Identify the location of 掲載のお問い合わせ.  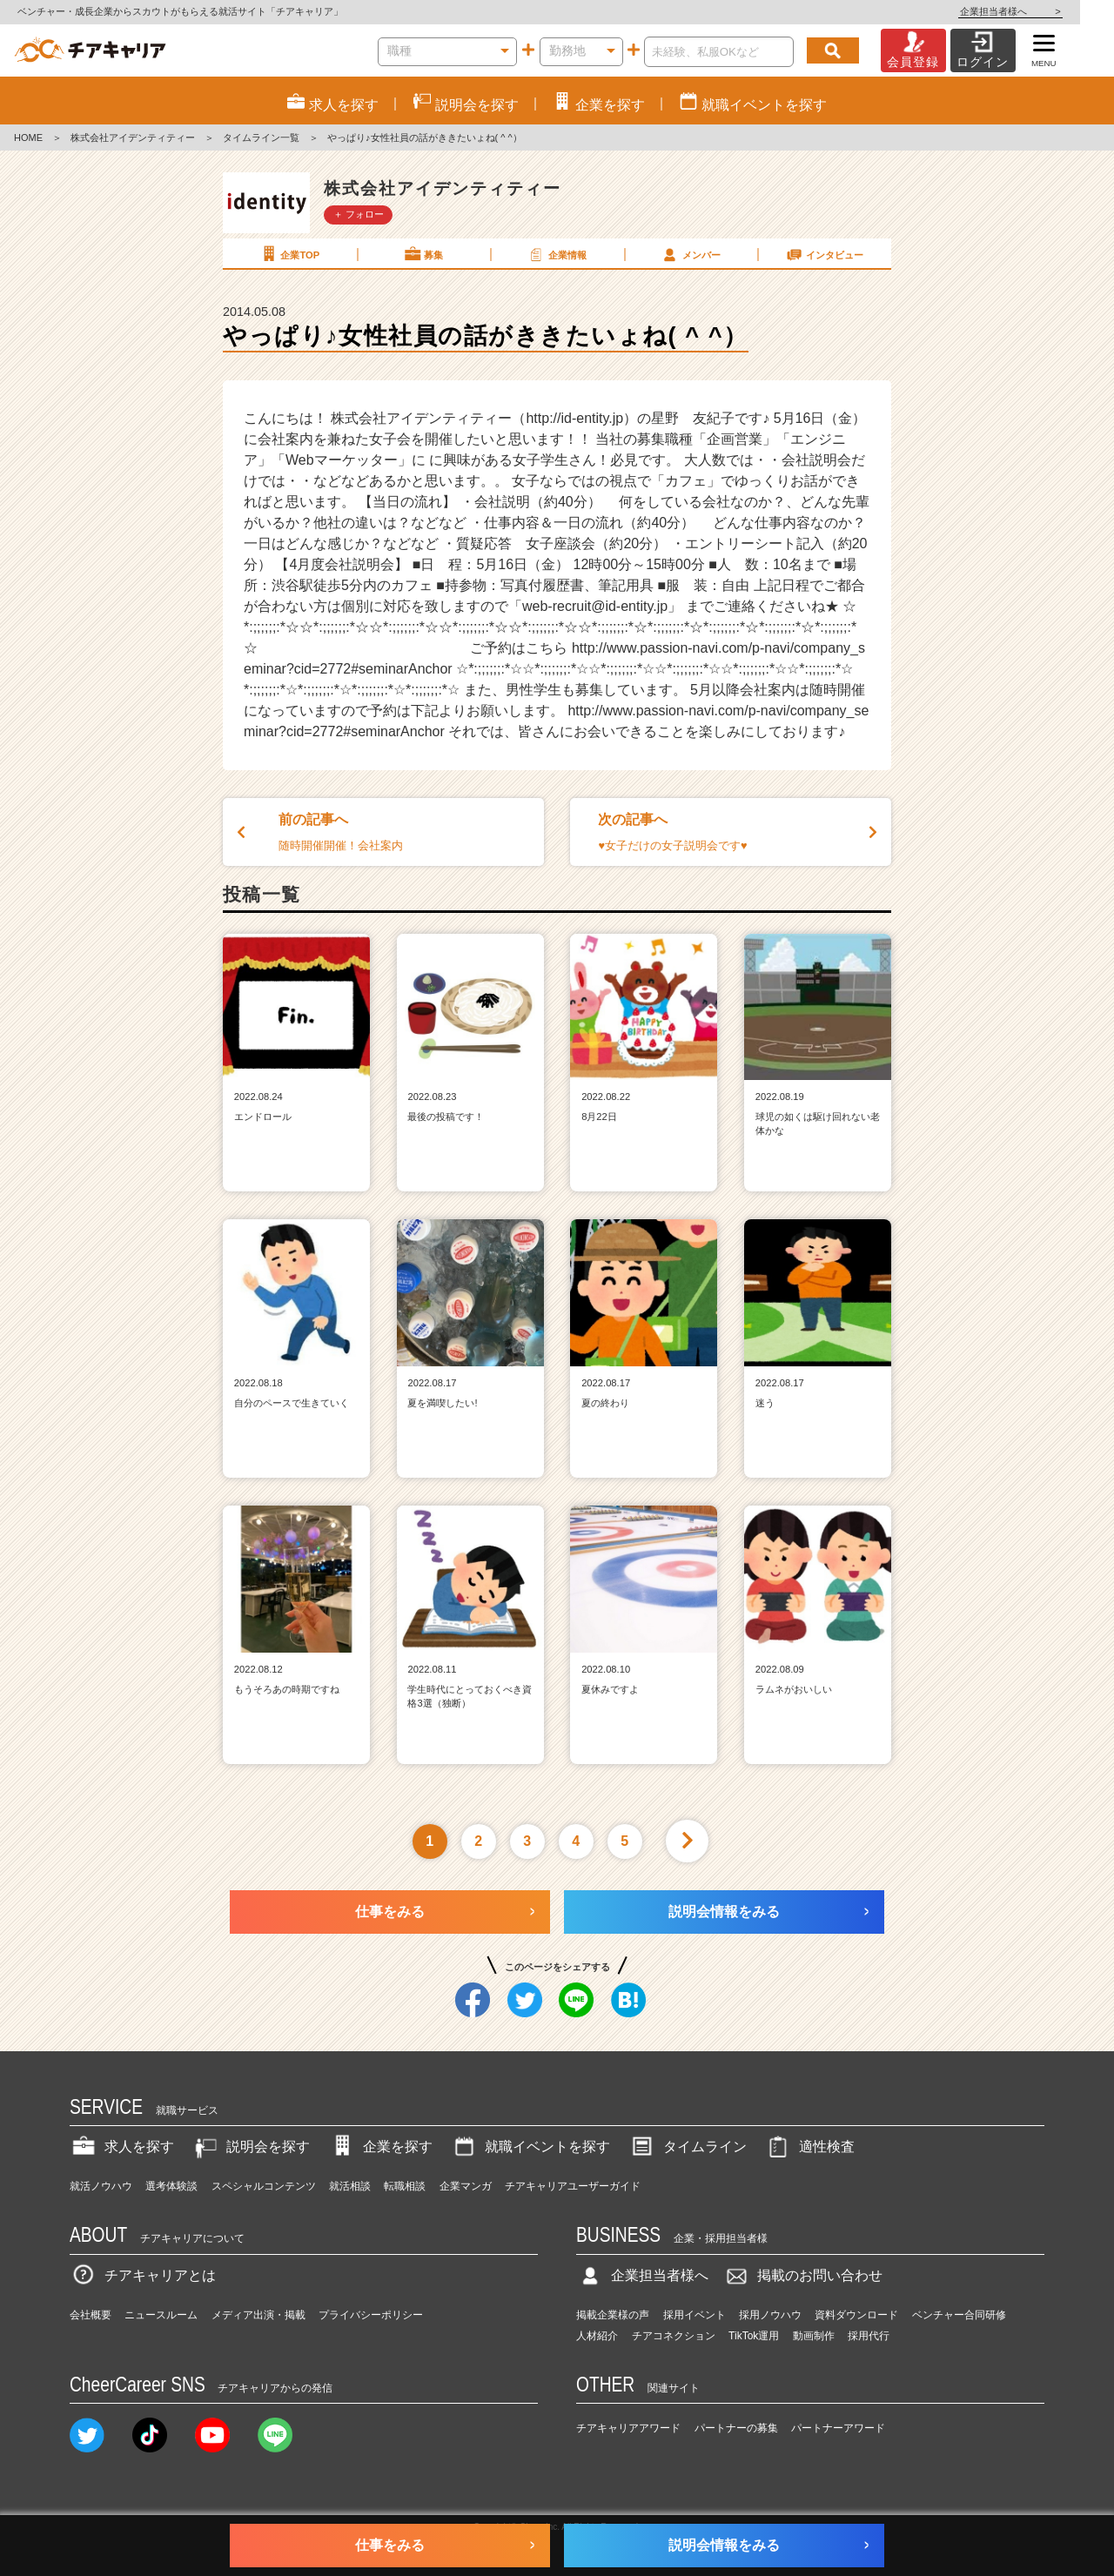
(802, 2275).